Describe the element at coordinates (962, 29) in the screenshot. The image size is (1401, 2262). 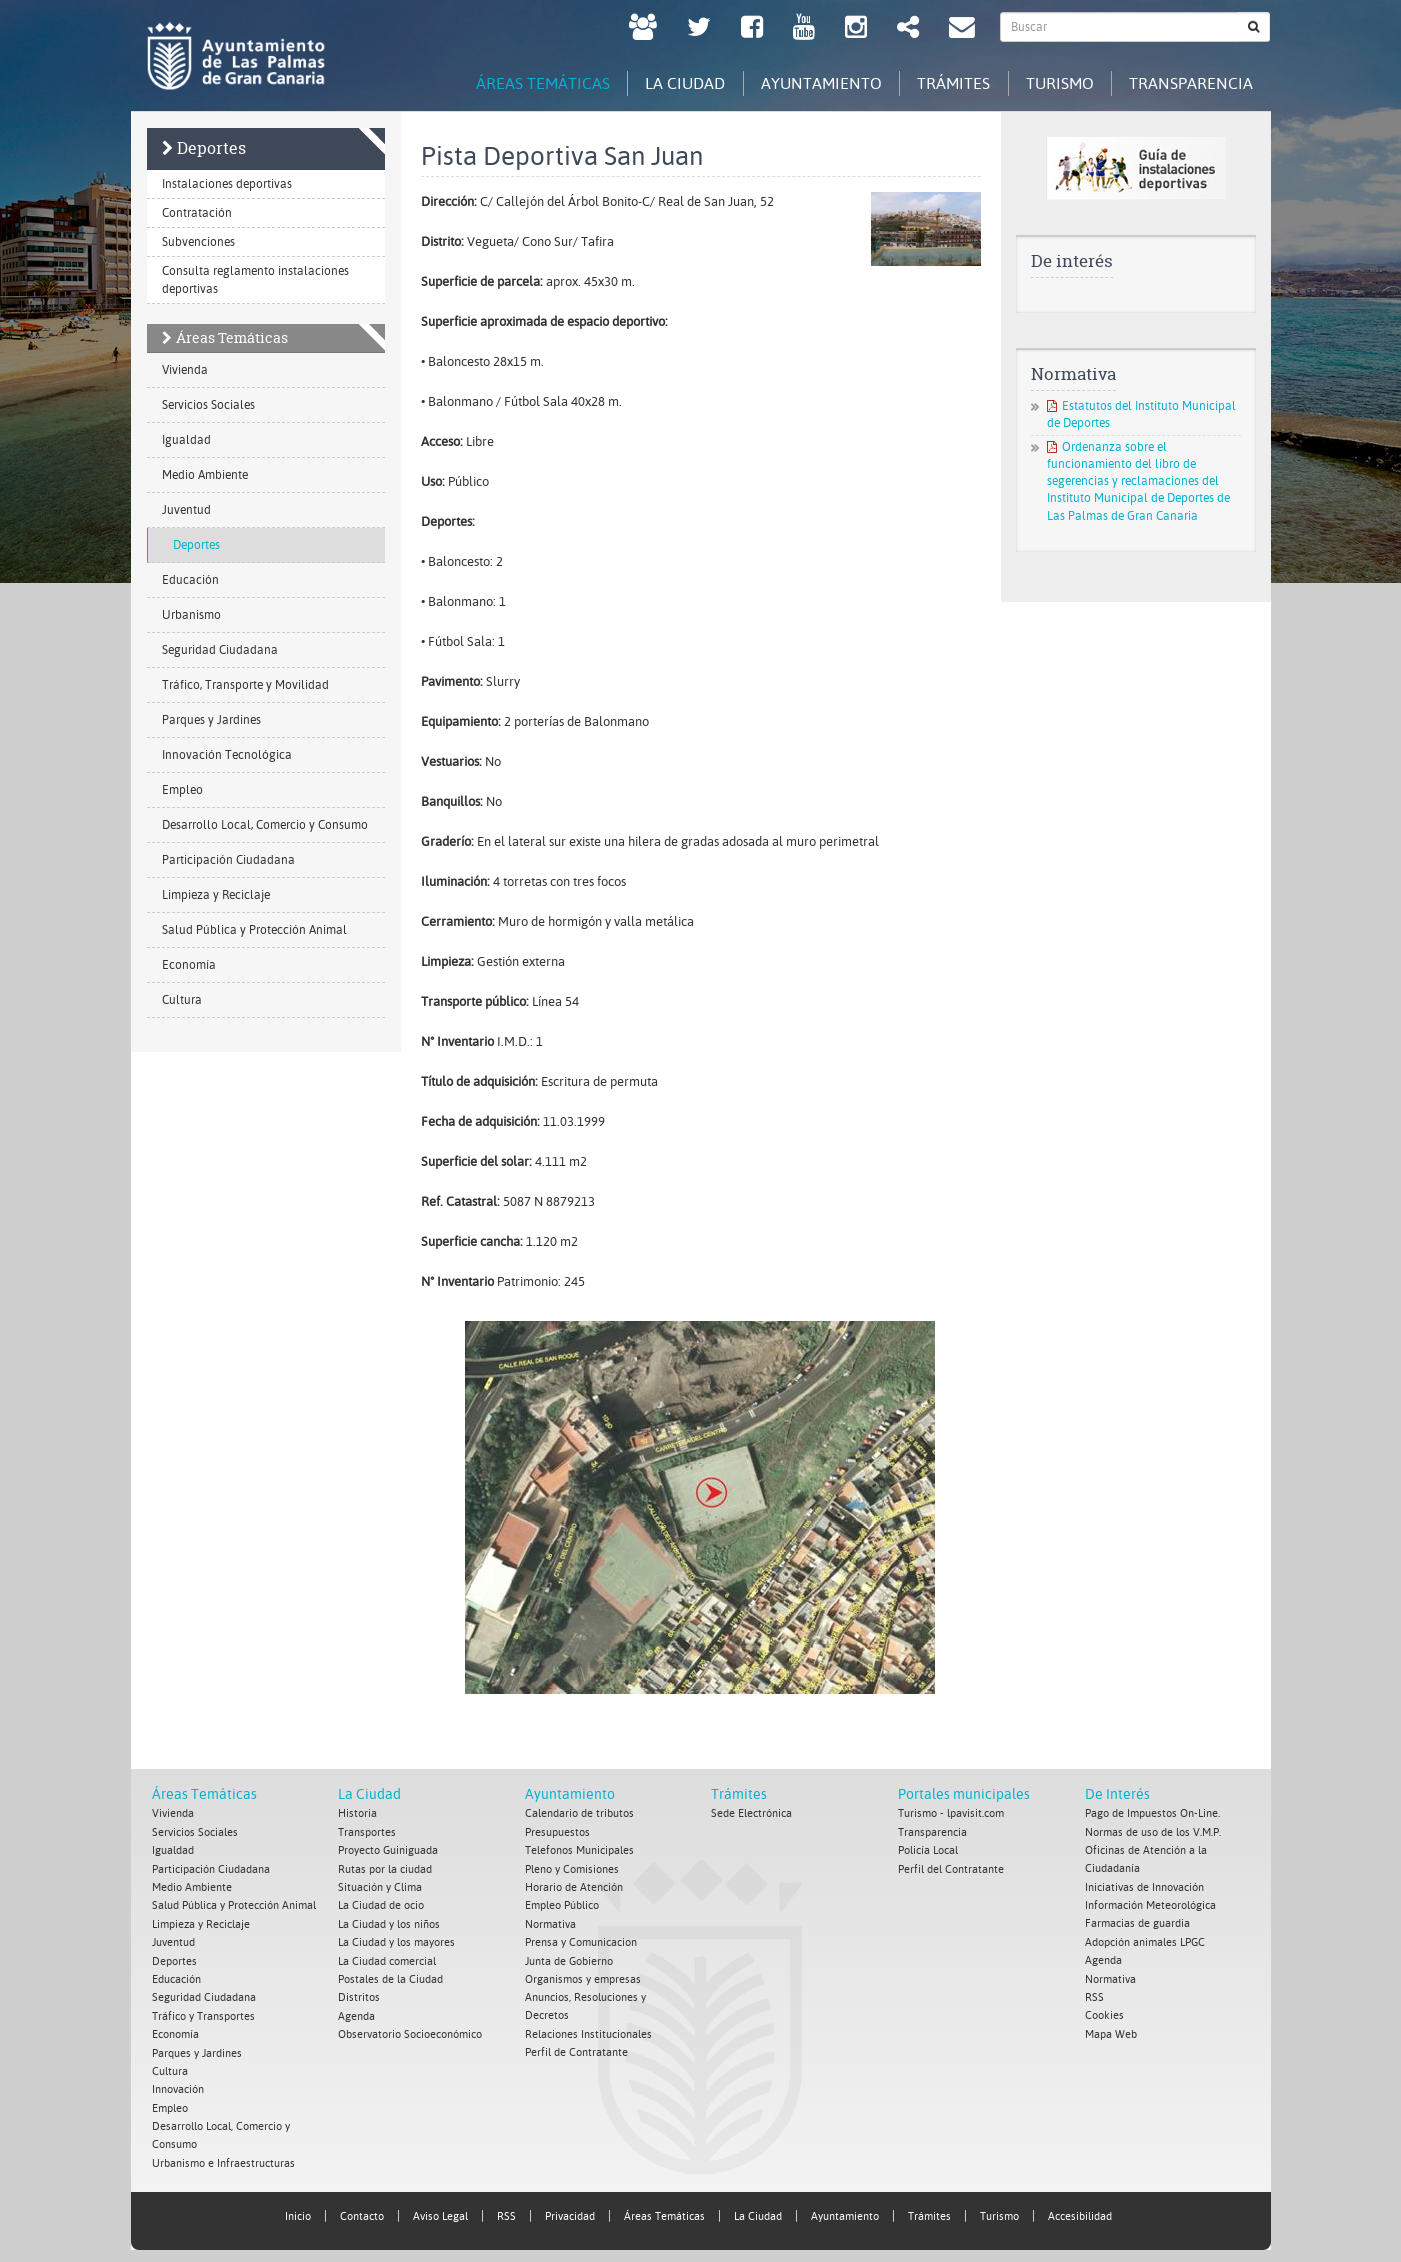
I see `[Contacto Ayuntamiento de Las Palmas de Gran Canaria.]` at that location.